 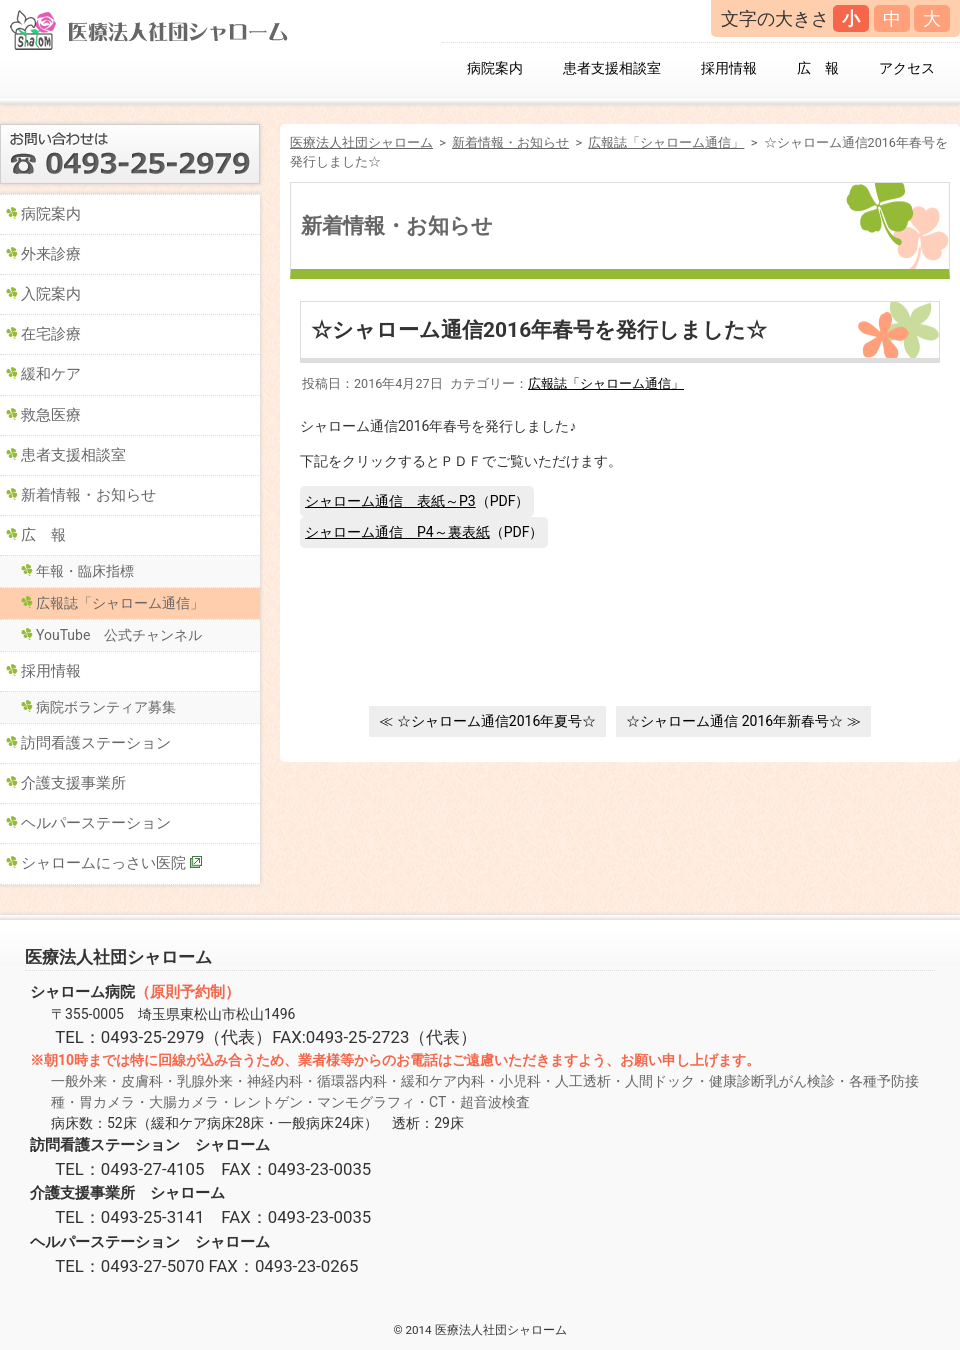 What do you see at coordinates (96, 743) in the screenshot?
I see `訪問看護ステーション` at bounding box center [96, 743].